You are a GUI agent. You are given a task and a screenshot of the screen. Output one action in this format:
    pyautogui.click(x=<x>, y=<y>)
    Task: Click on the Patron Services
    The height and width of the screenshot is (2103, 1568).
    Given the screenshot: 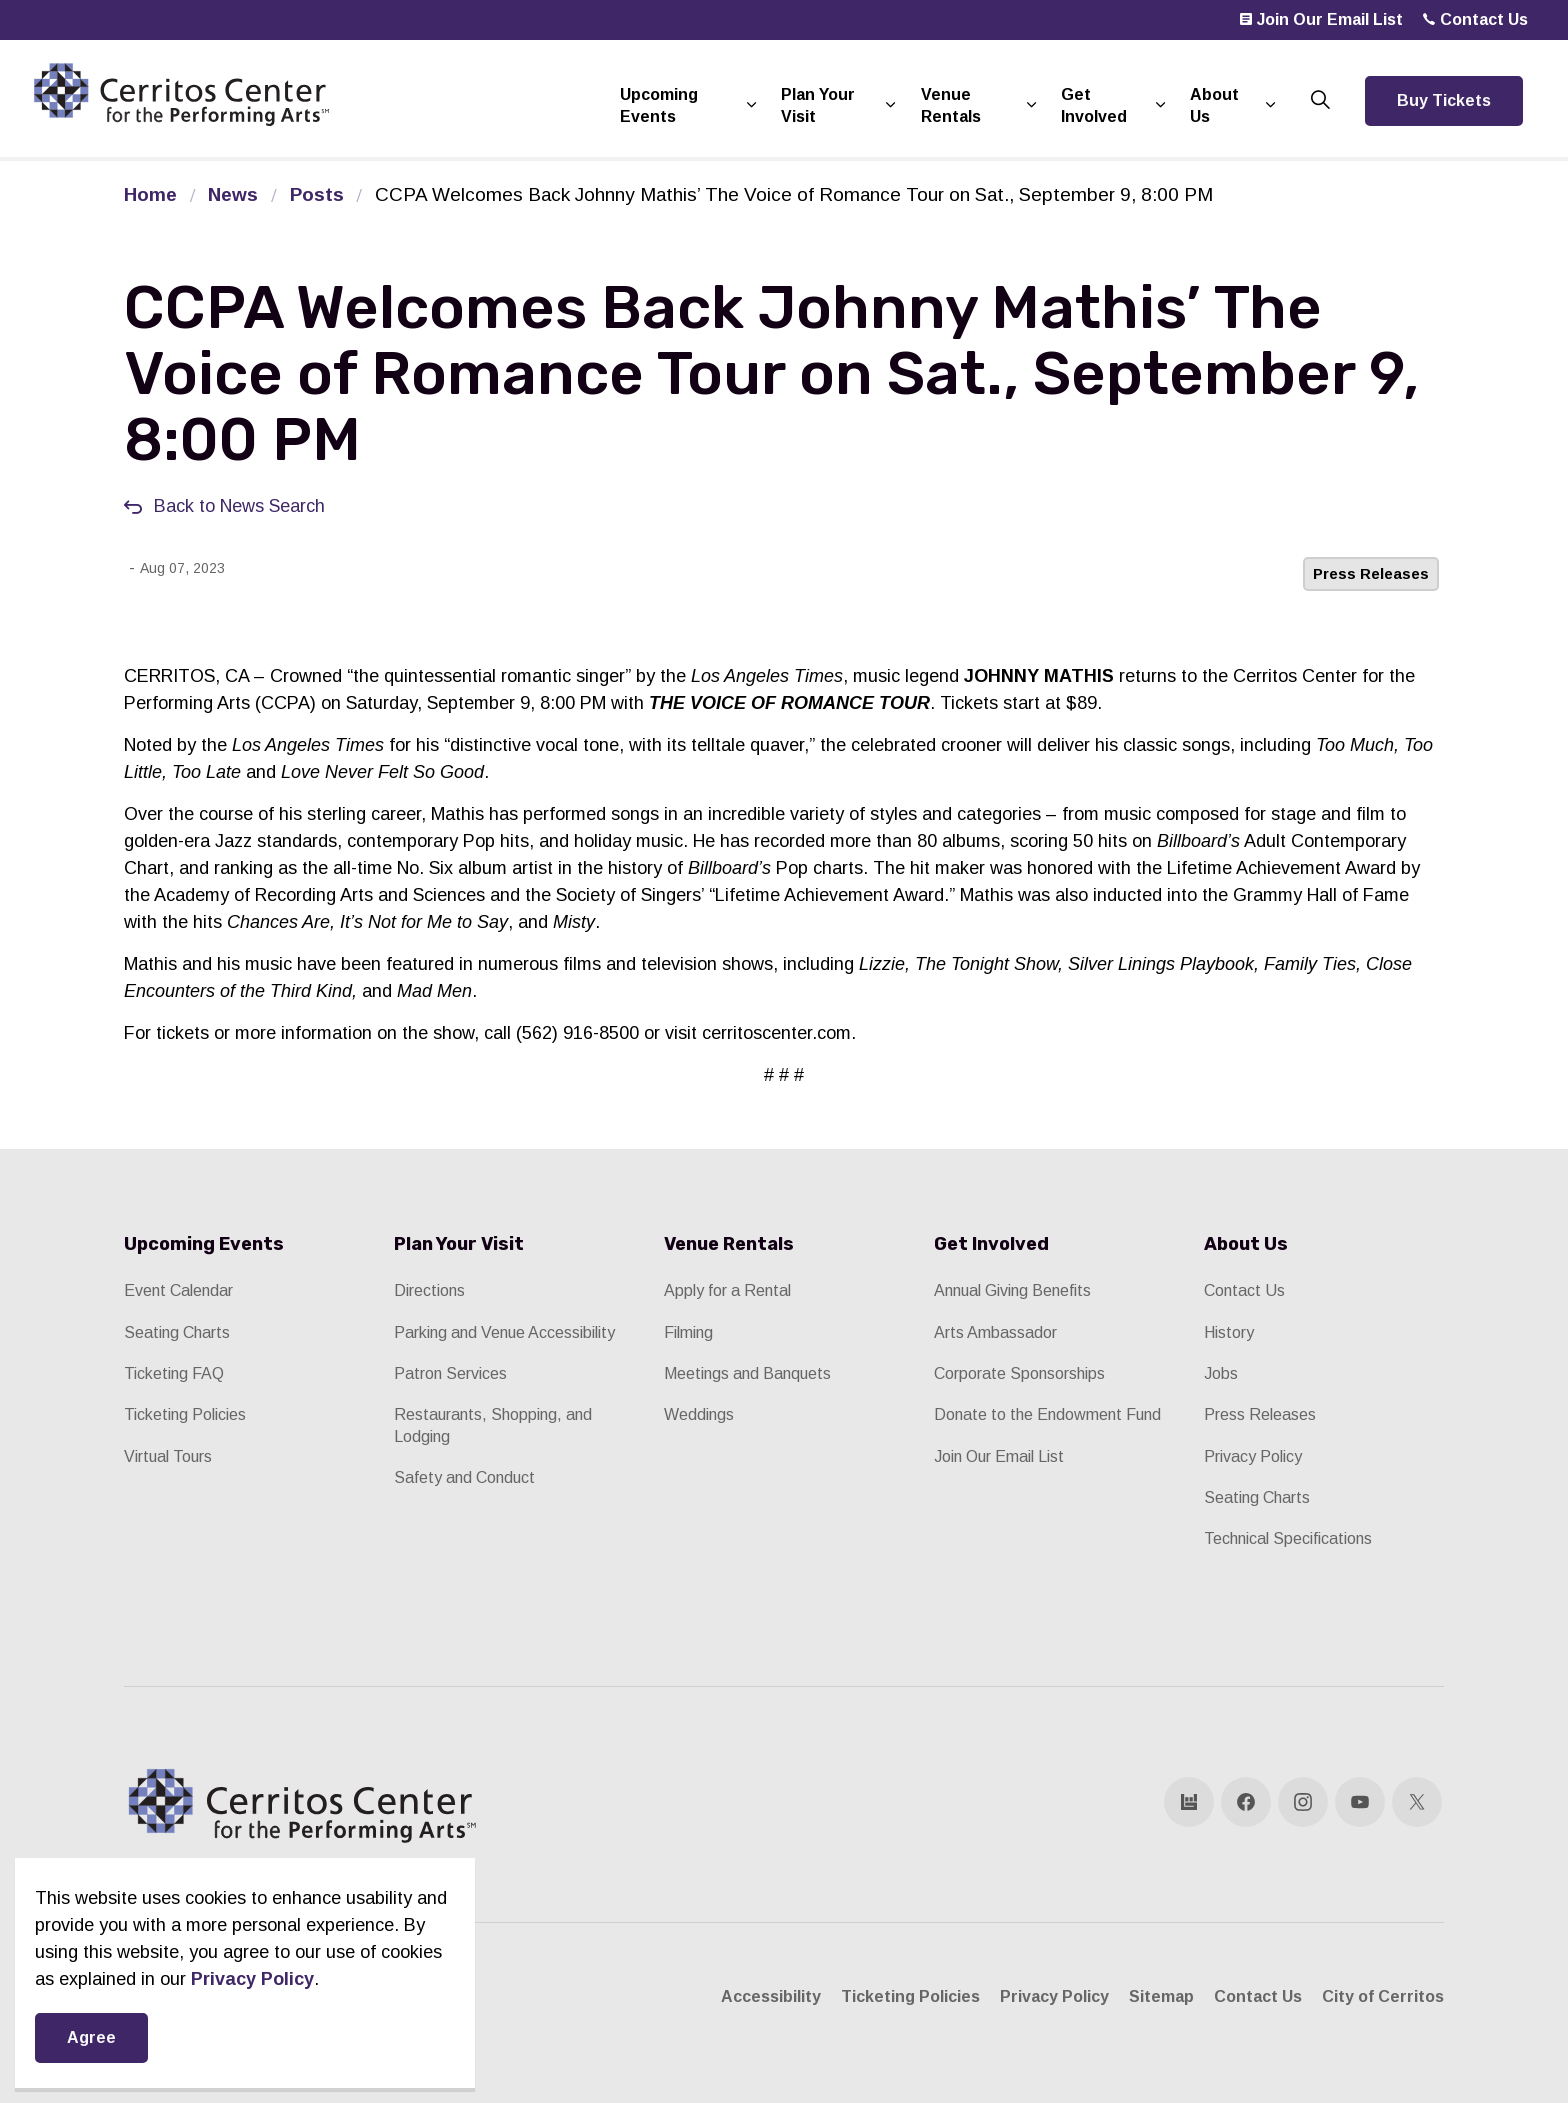 What is the action you would take?
    pyautogui.click(x=450, y=1373)
    